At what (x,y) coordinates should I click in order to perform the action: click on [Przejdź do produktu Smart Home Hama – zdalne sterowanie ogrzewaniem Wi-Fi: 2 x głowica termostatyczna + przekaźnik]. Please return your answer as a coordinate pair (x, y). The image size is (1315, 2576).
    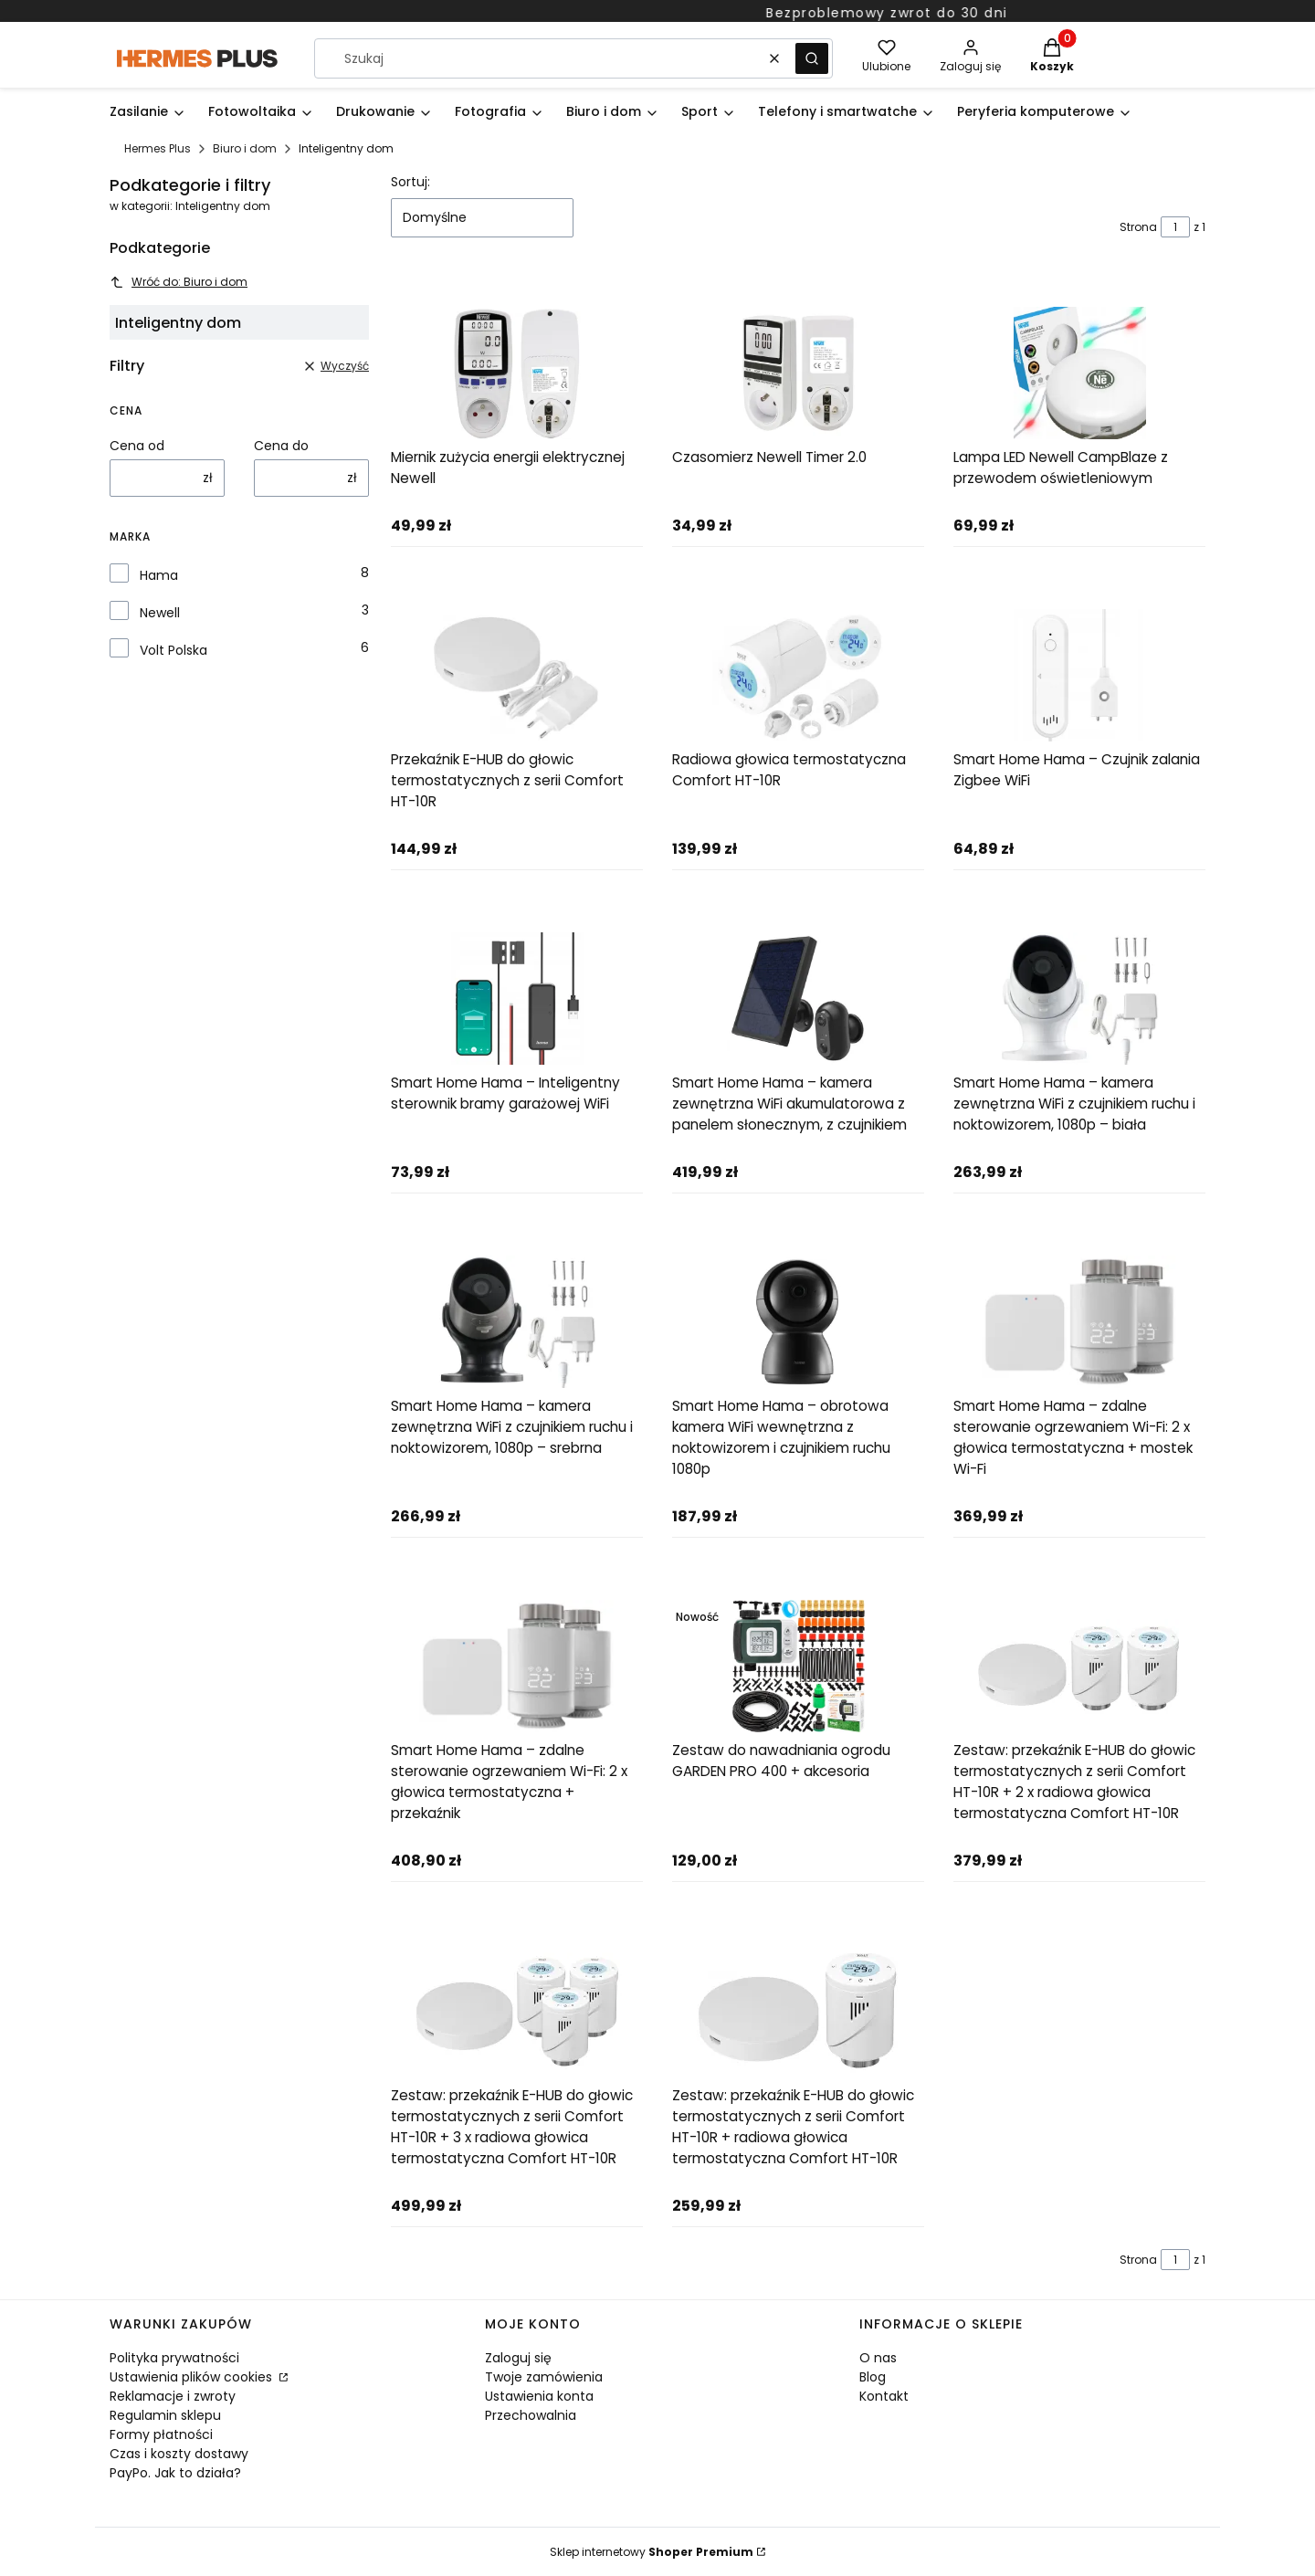
    Looking at the image, I should click on (517, 1666).